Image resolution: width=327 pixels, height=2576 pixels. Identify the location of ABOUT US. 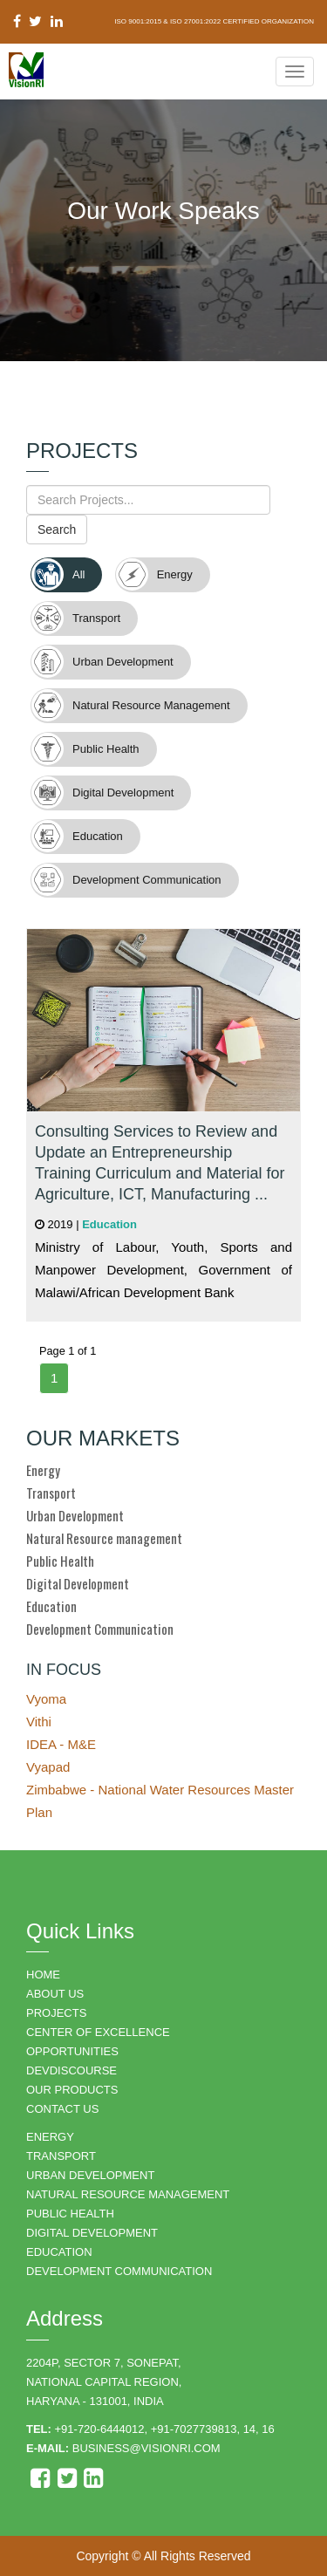
(55, 1993).